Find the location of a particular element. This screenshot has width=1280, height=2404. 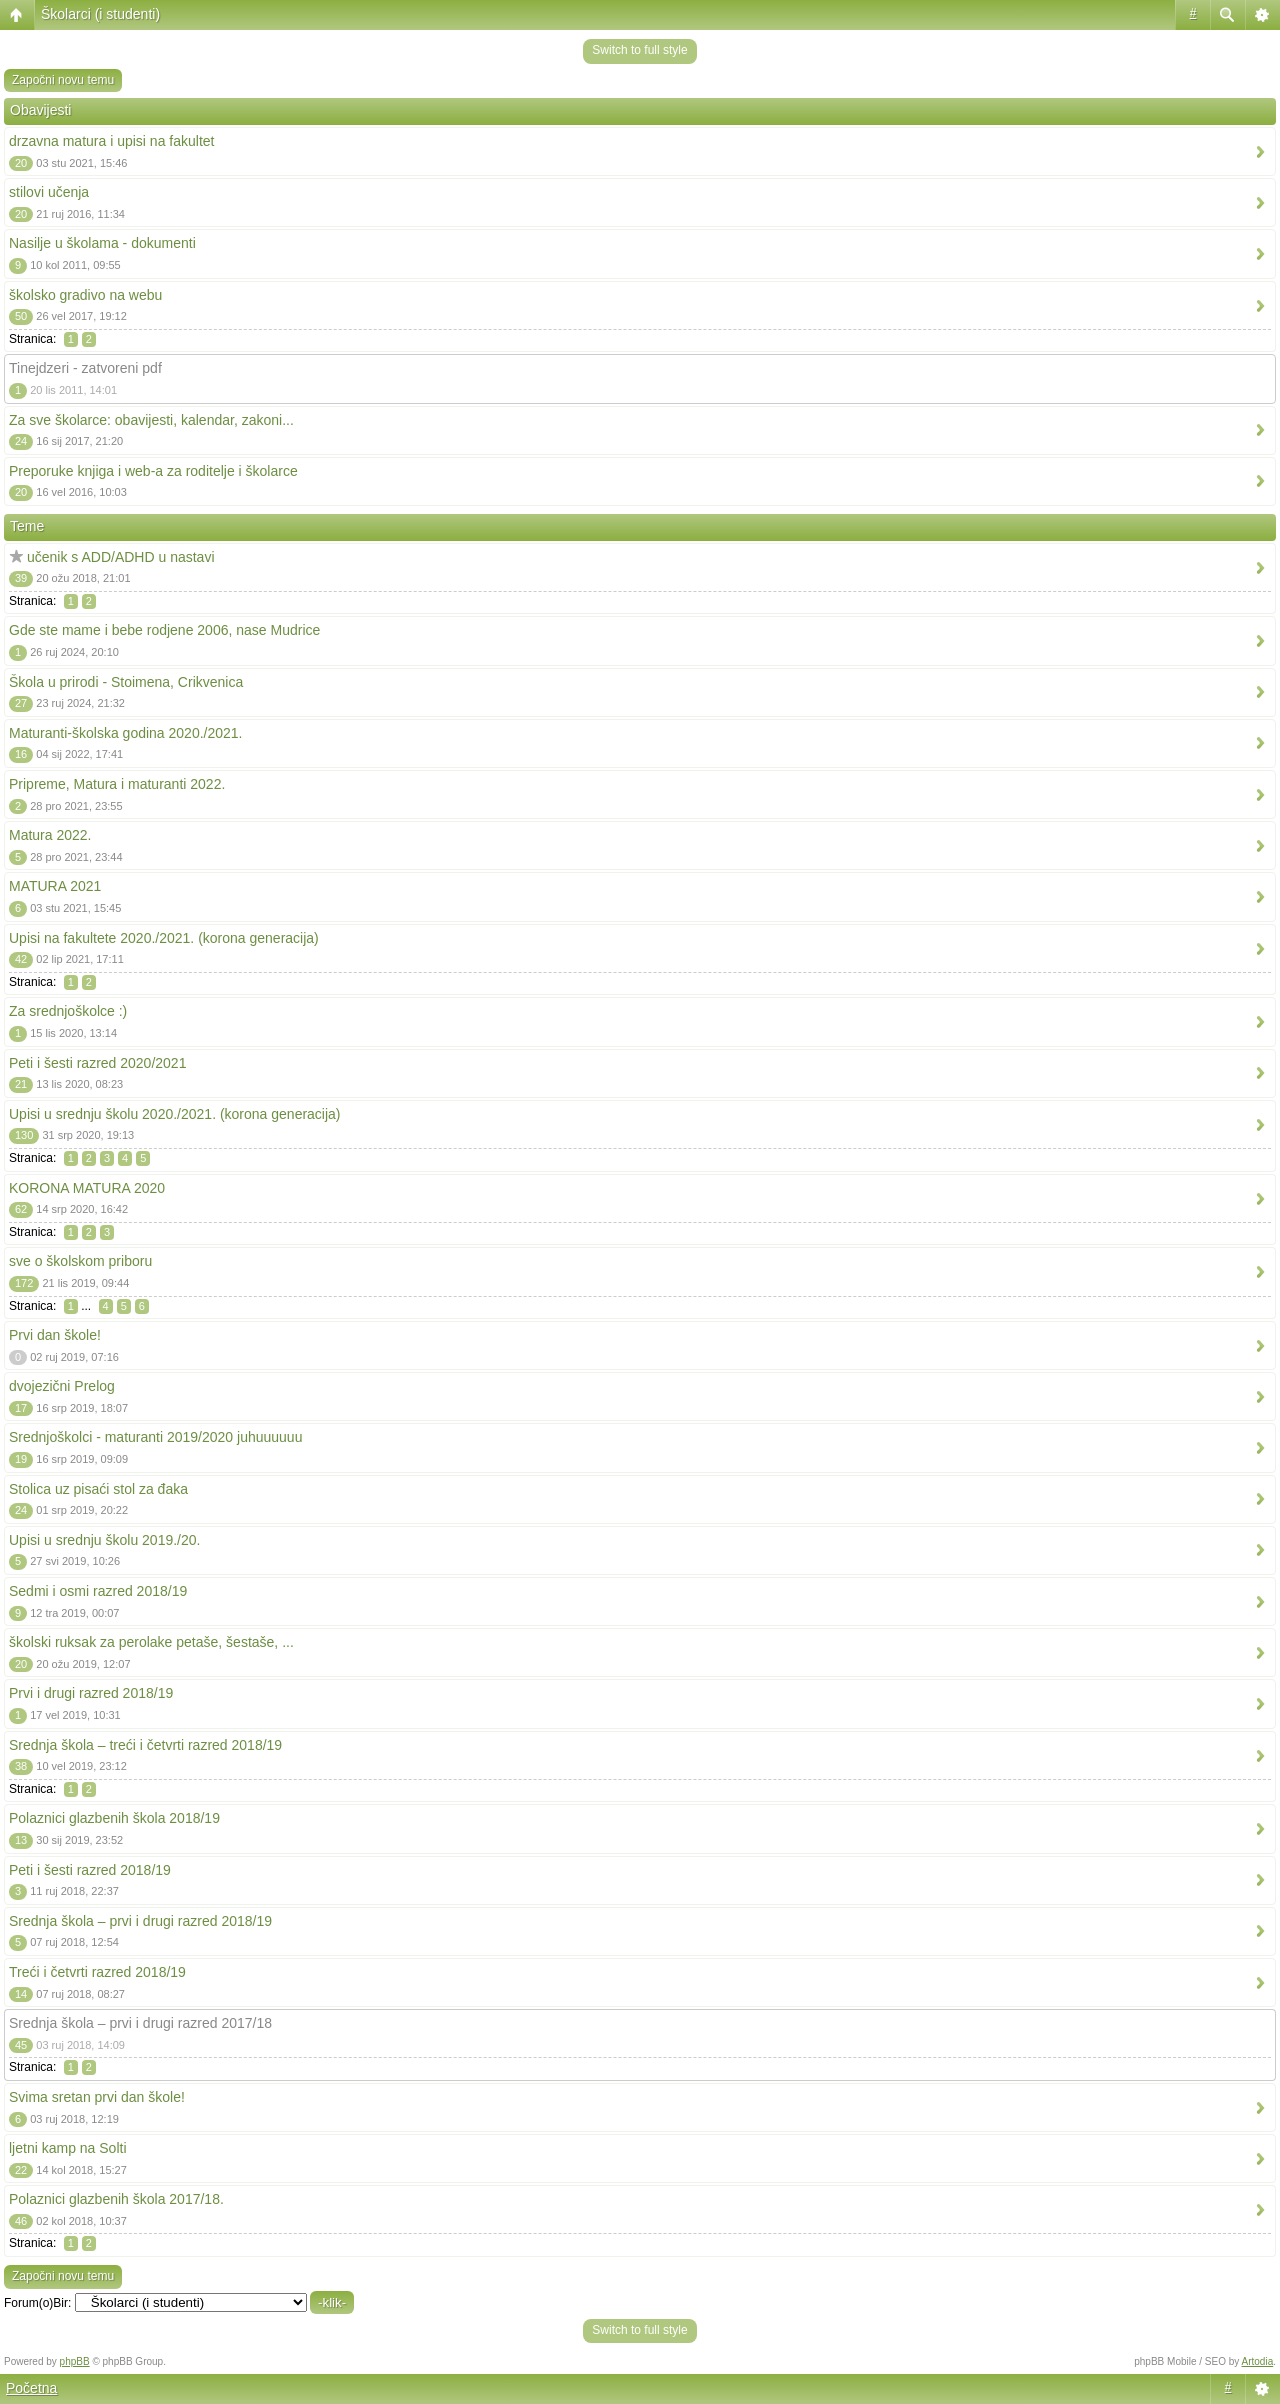

Treći i četvrti razred 2018/19 is located at coordinates (97, 1972).